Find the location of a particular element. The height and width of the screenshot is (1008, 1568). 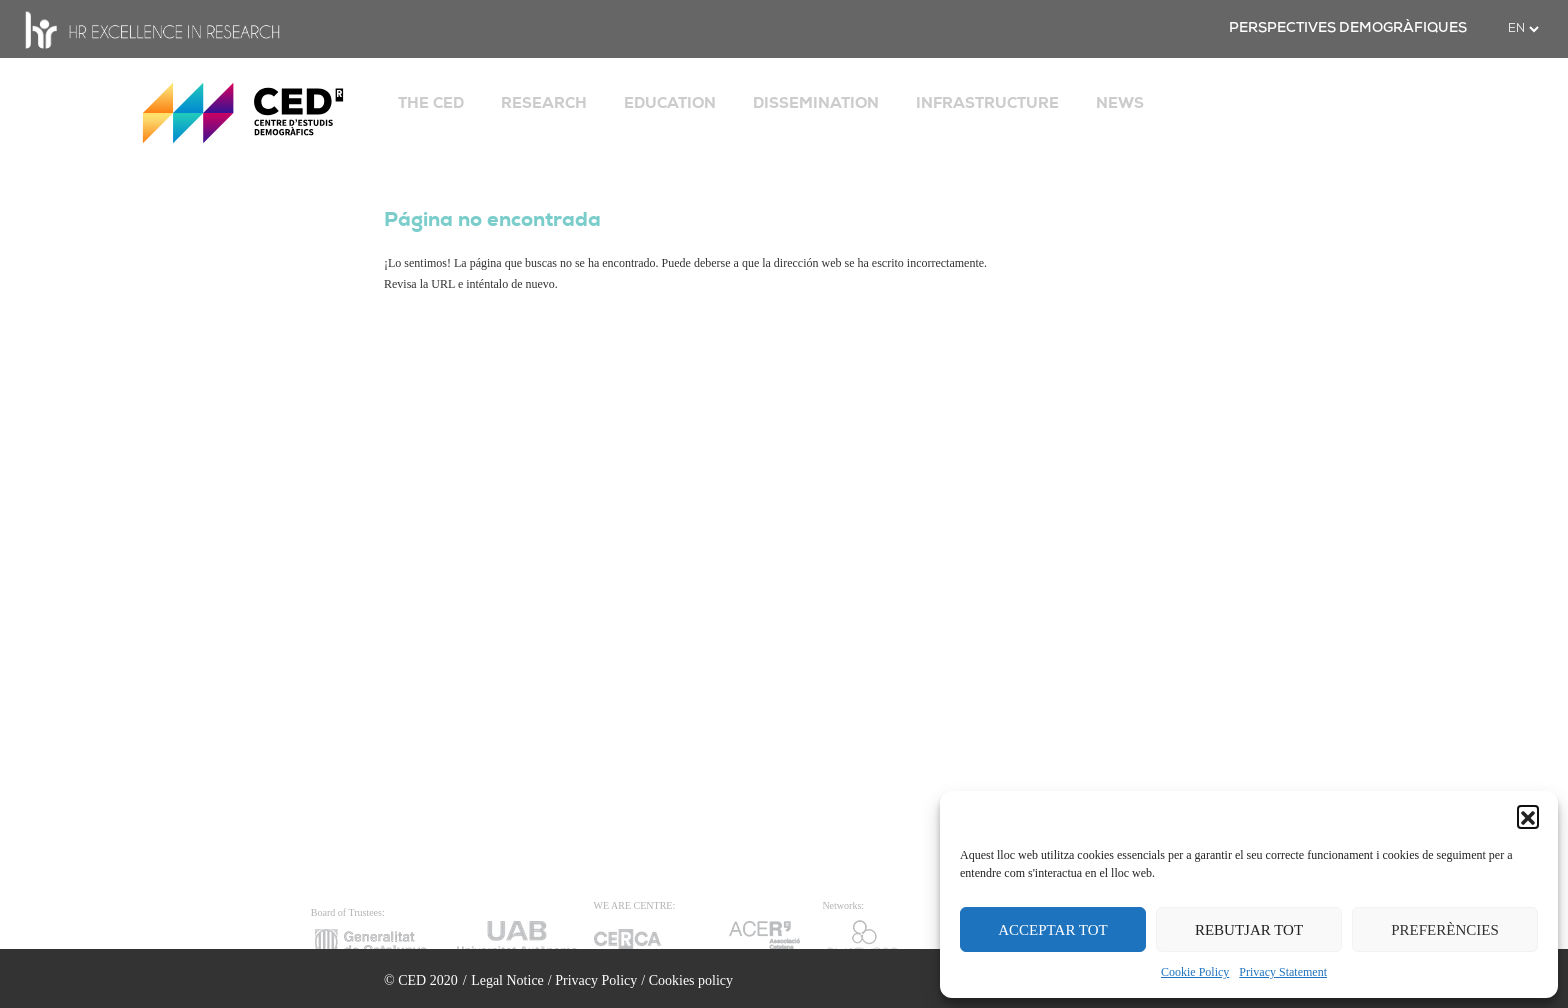

DISSEMINATION is located at coordinates (816, 103).